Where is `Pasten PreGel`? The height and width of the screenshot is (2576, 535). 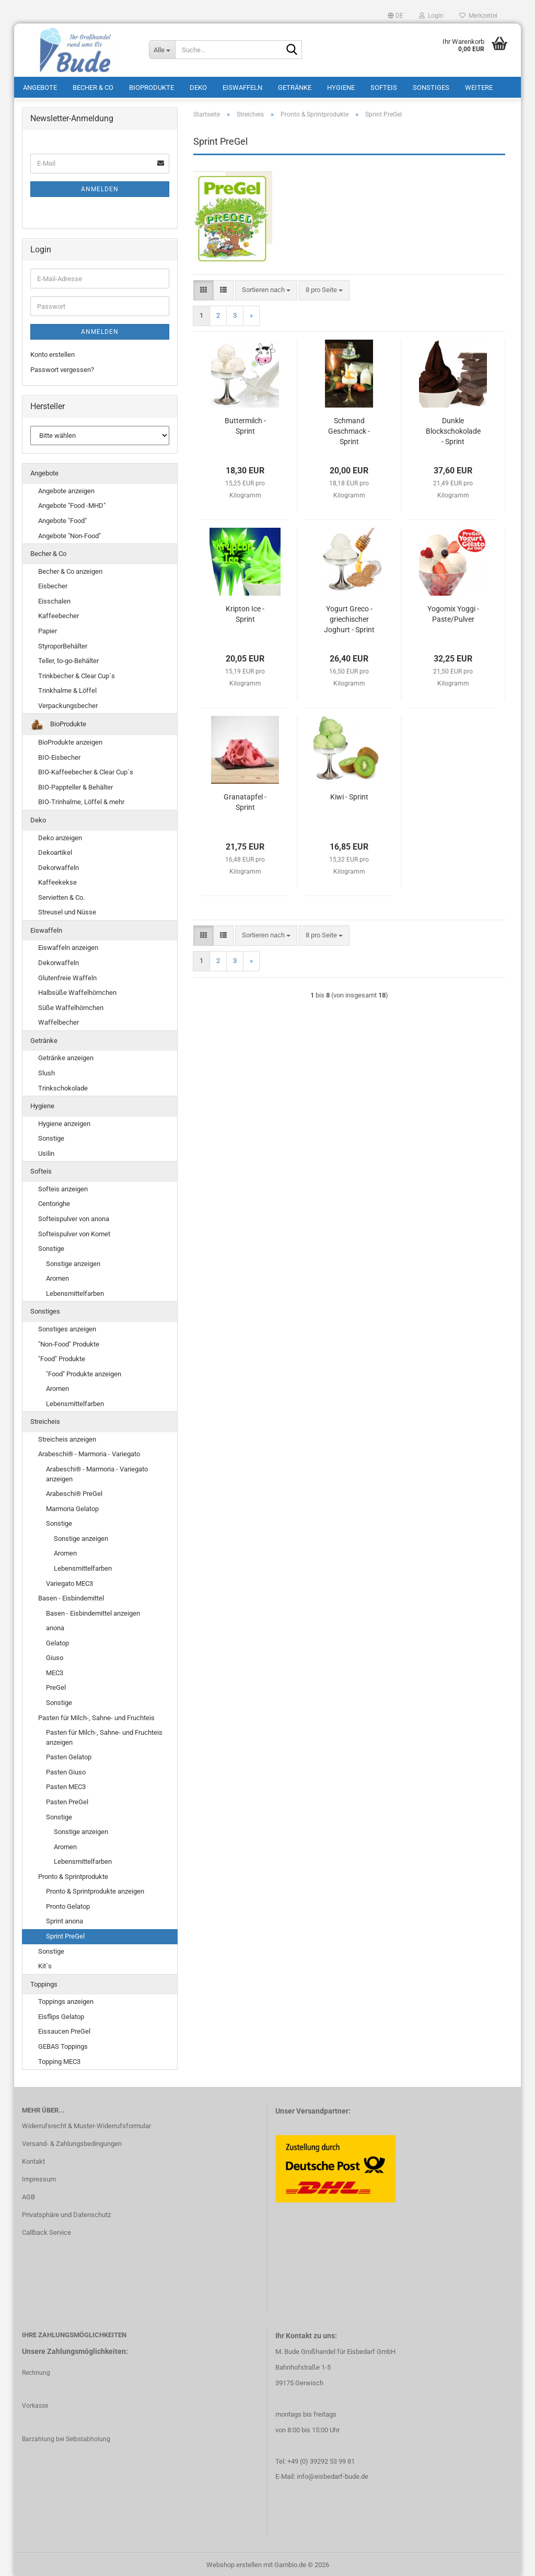
Pasten PreGel is located at coordinates (67, 1799).